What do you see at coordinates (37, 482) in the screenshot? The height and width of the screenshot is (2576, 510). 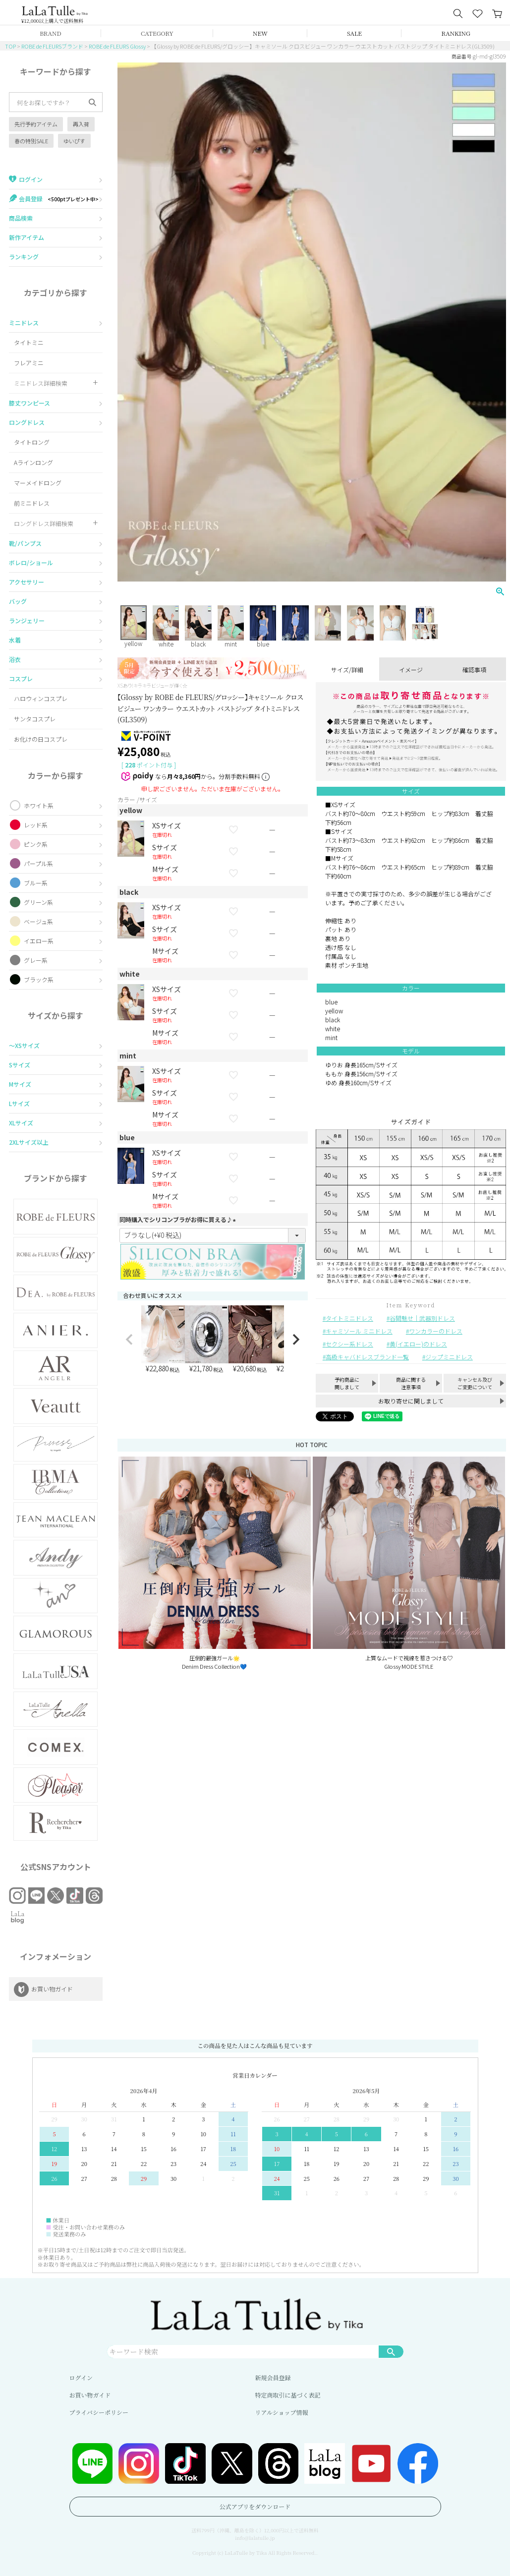 I see `マーメイドロング` at bounding box center [37, 482].